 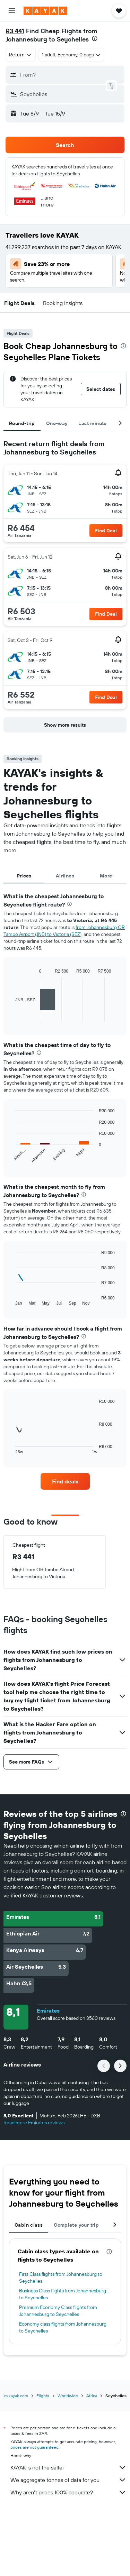 What do you see at coordinates (62, 2294) in the screenshot?
I see `Business Class flights from Johannesburg to Seychelles` at bounding box center [62, 2294].